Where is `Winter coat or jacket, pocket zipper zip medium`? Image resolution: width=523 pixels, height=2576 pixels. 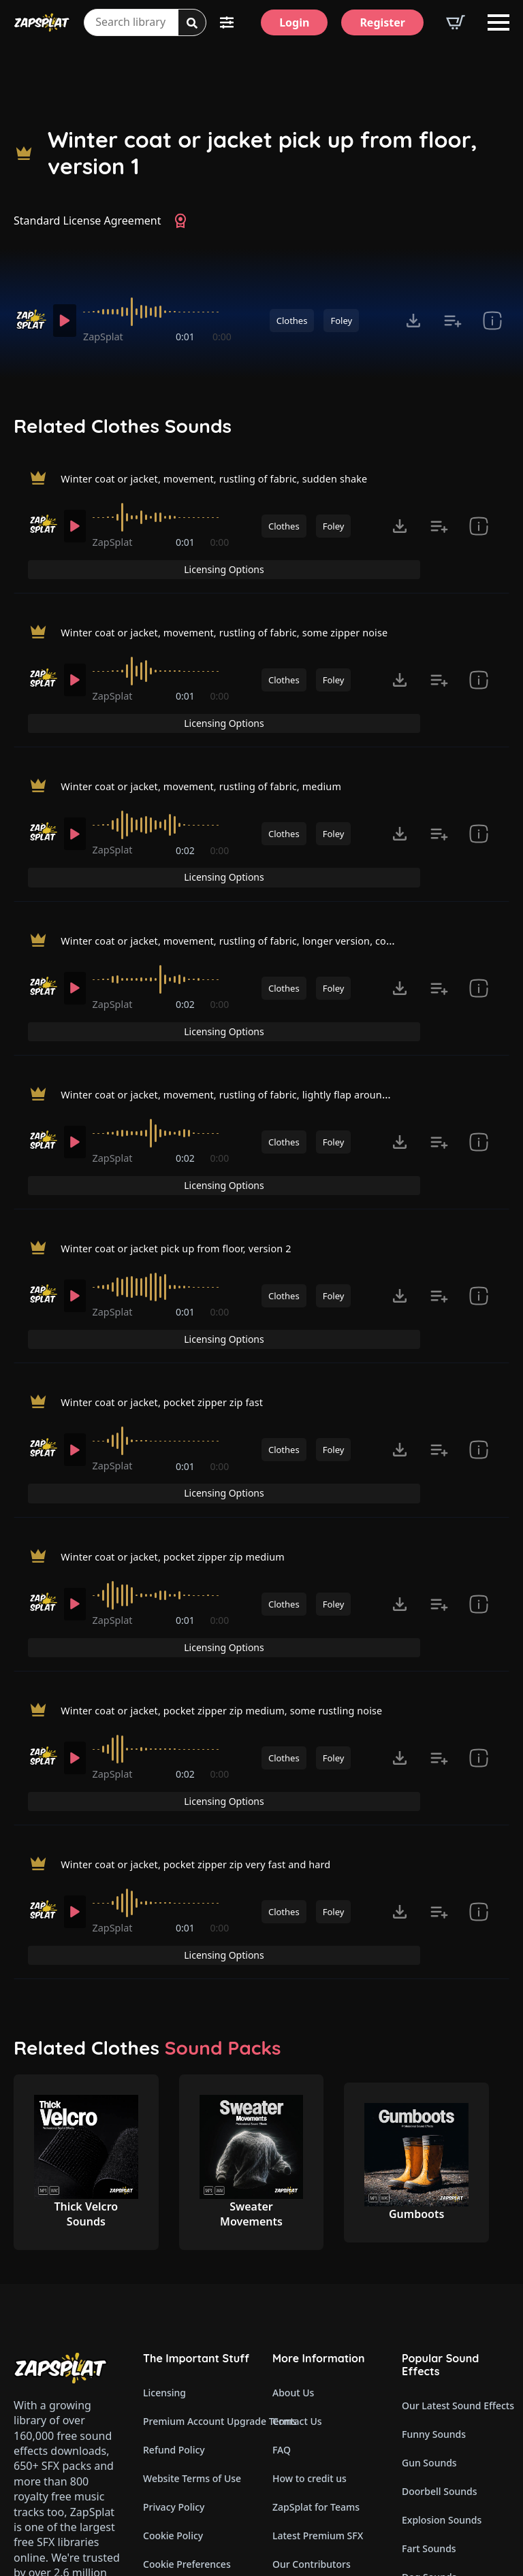
Winter coat or jacket, pocket zipper zip medium is located at coordinates (185, 1388).